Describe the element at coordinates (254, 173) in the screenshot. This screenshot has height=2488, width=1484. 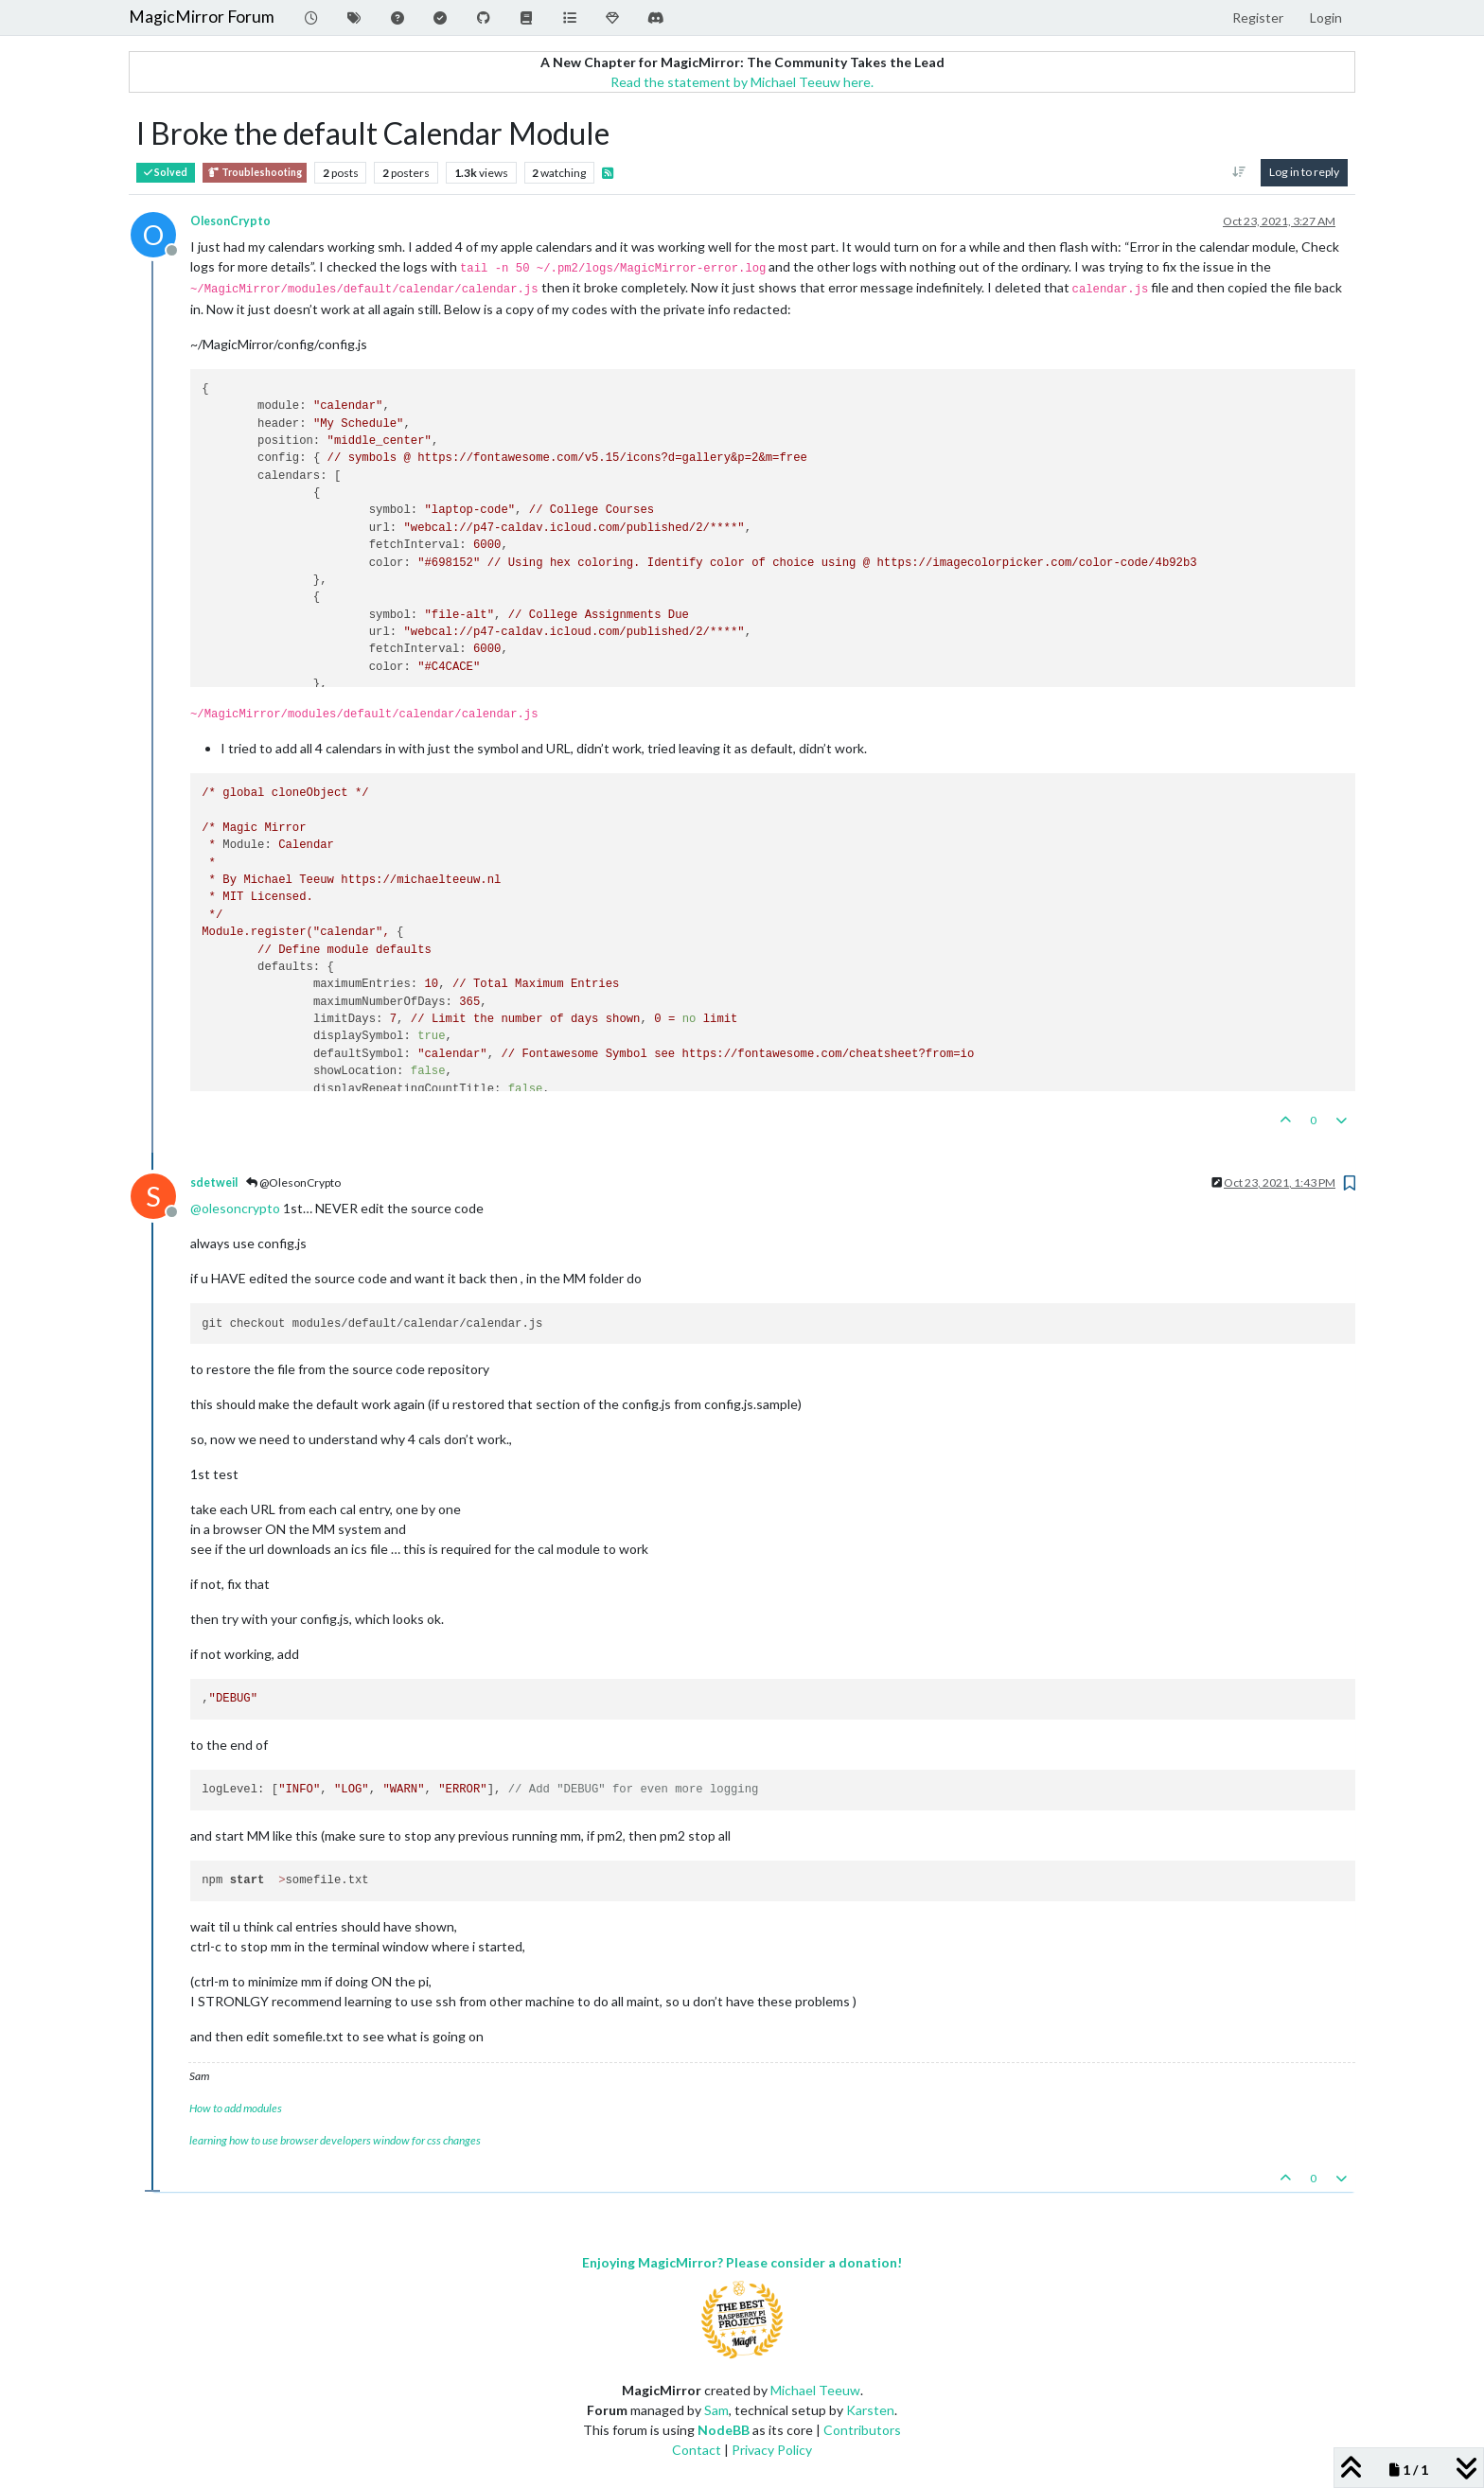
I see `Troubleshooting` at that location.